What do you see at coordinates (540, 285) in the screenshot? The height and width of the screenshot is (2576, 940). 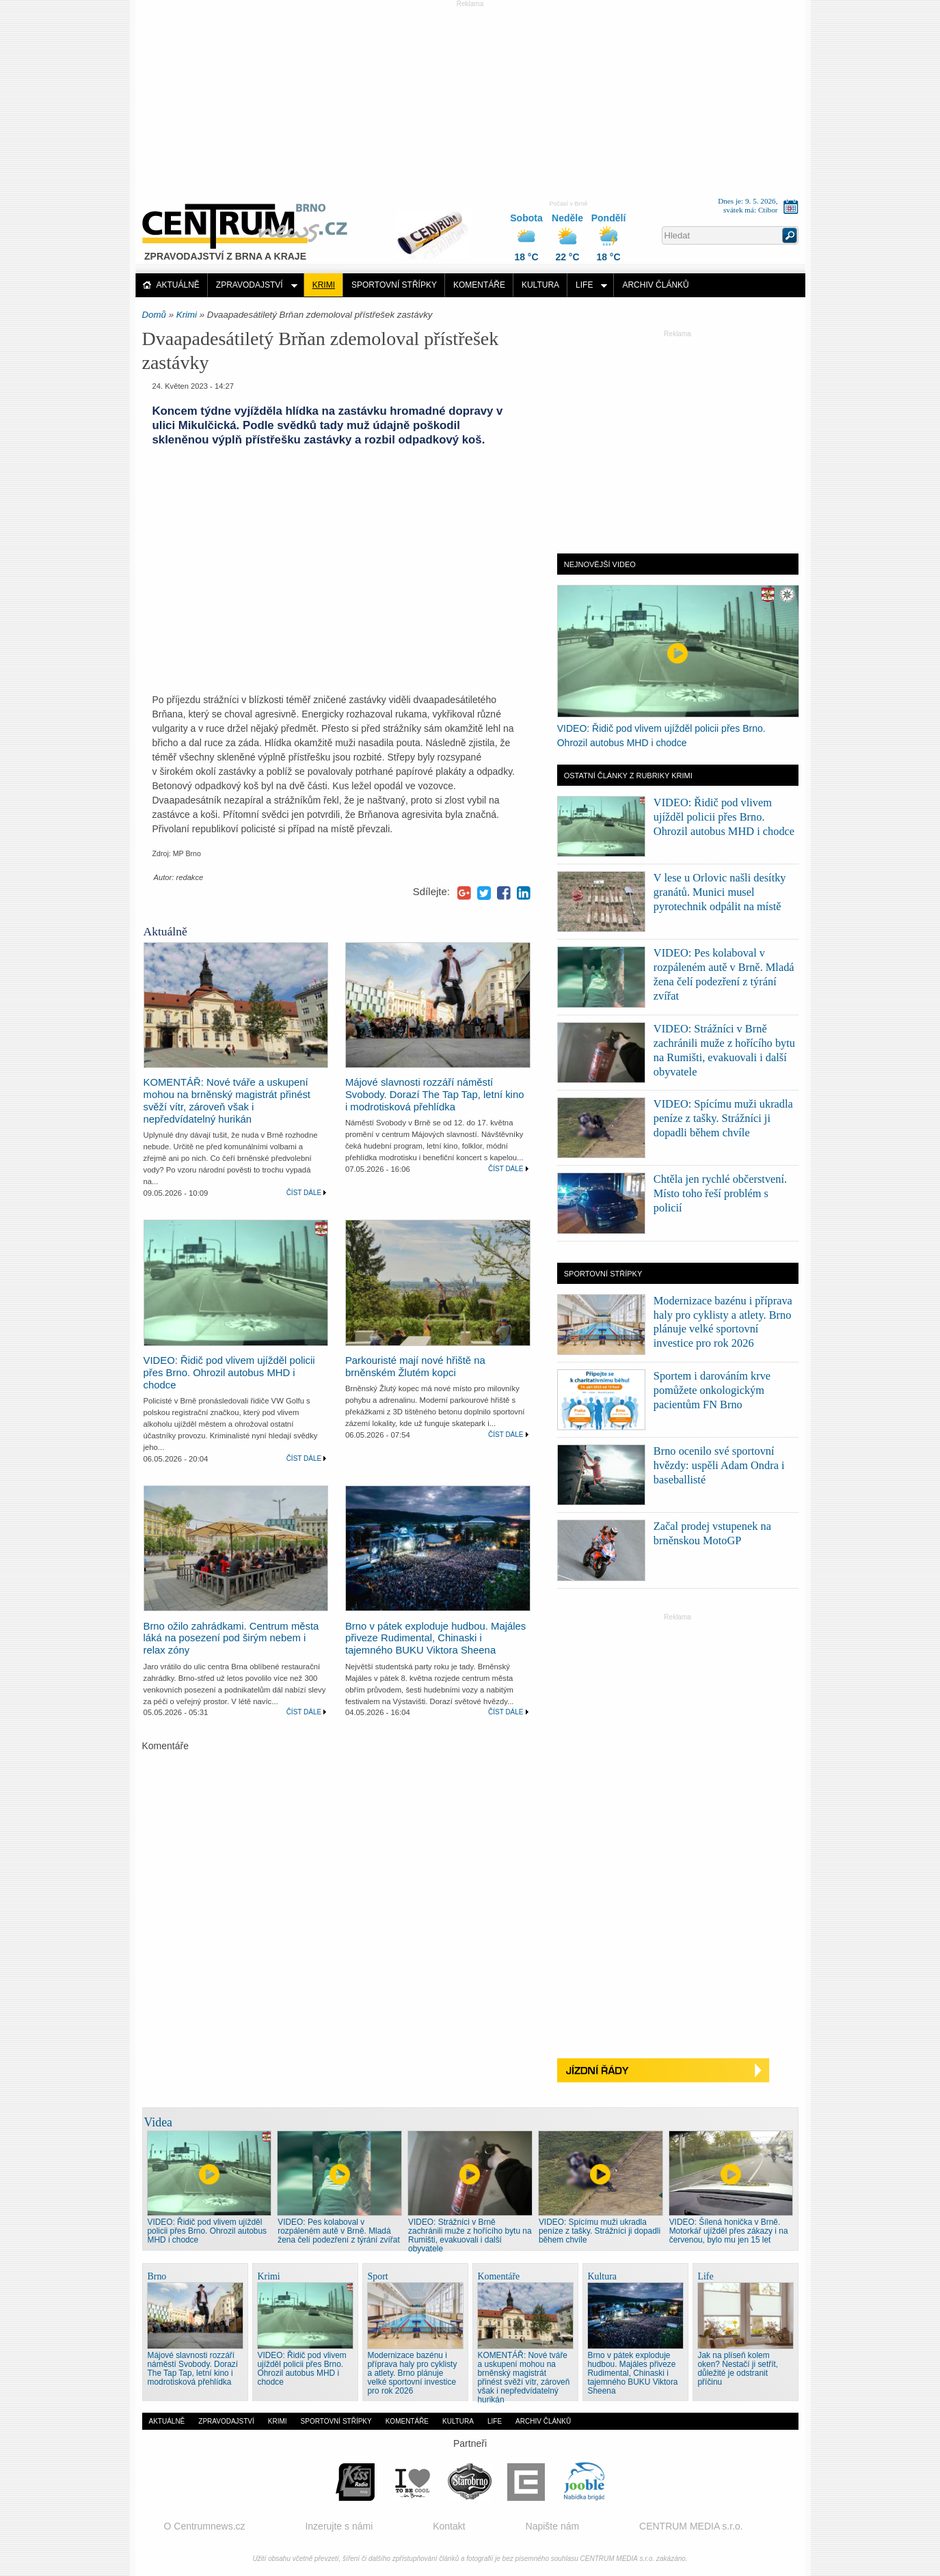 I see `Kultura` at bounding box center [540, 285].